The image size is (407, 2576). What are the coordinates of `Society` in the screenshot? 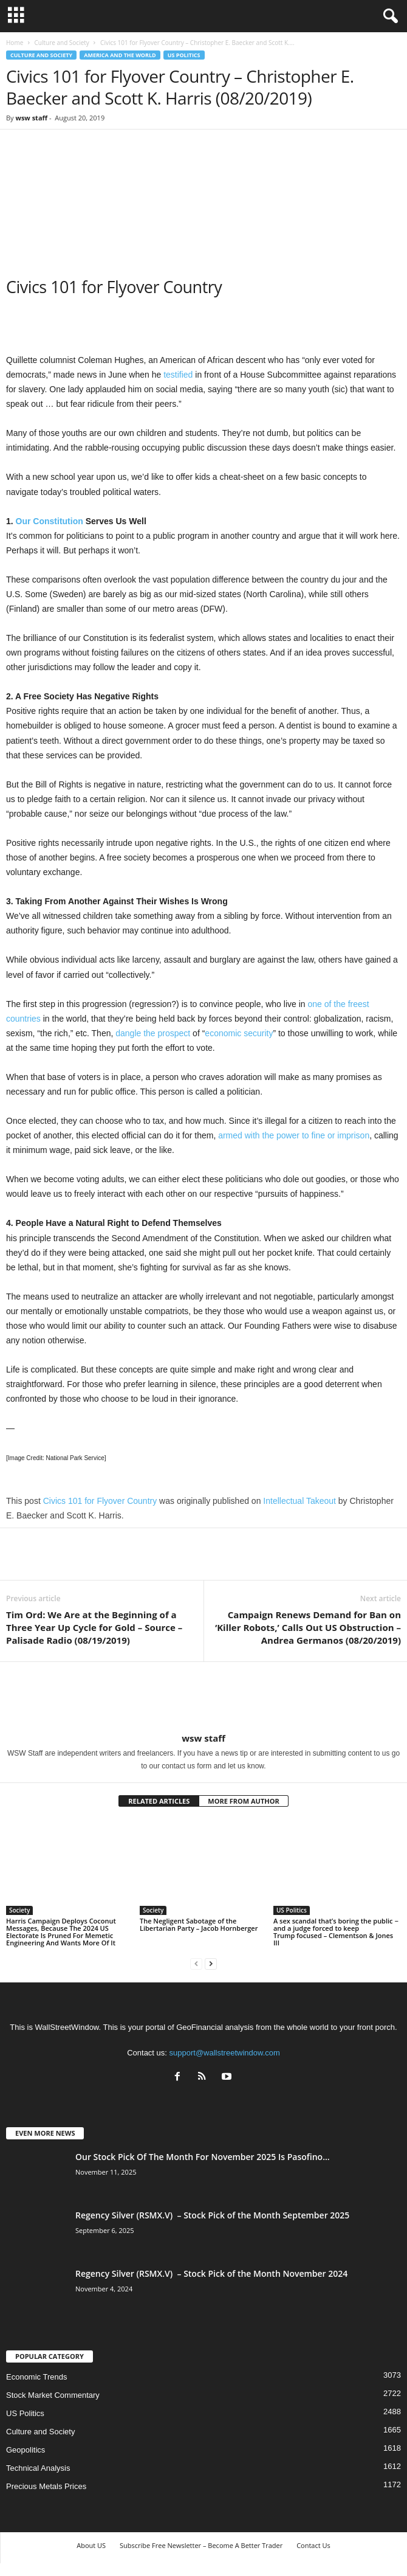 It's located at (19, 1910).